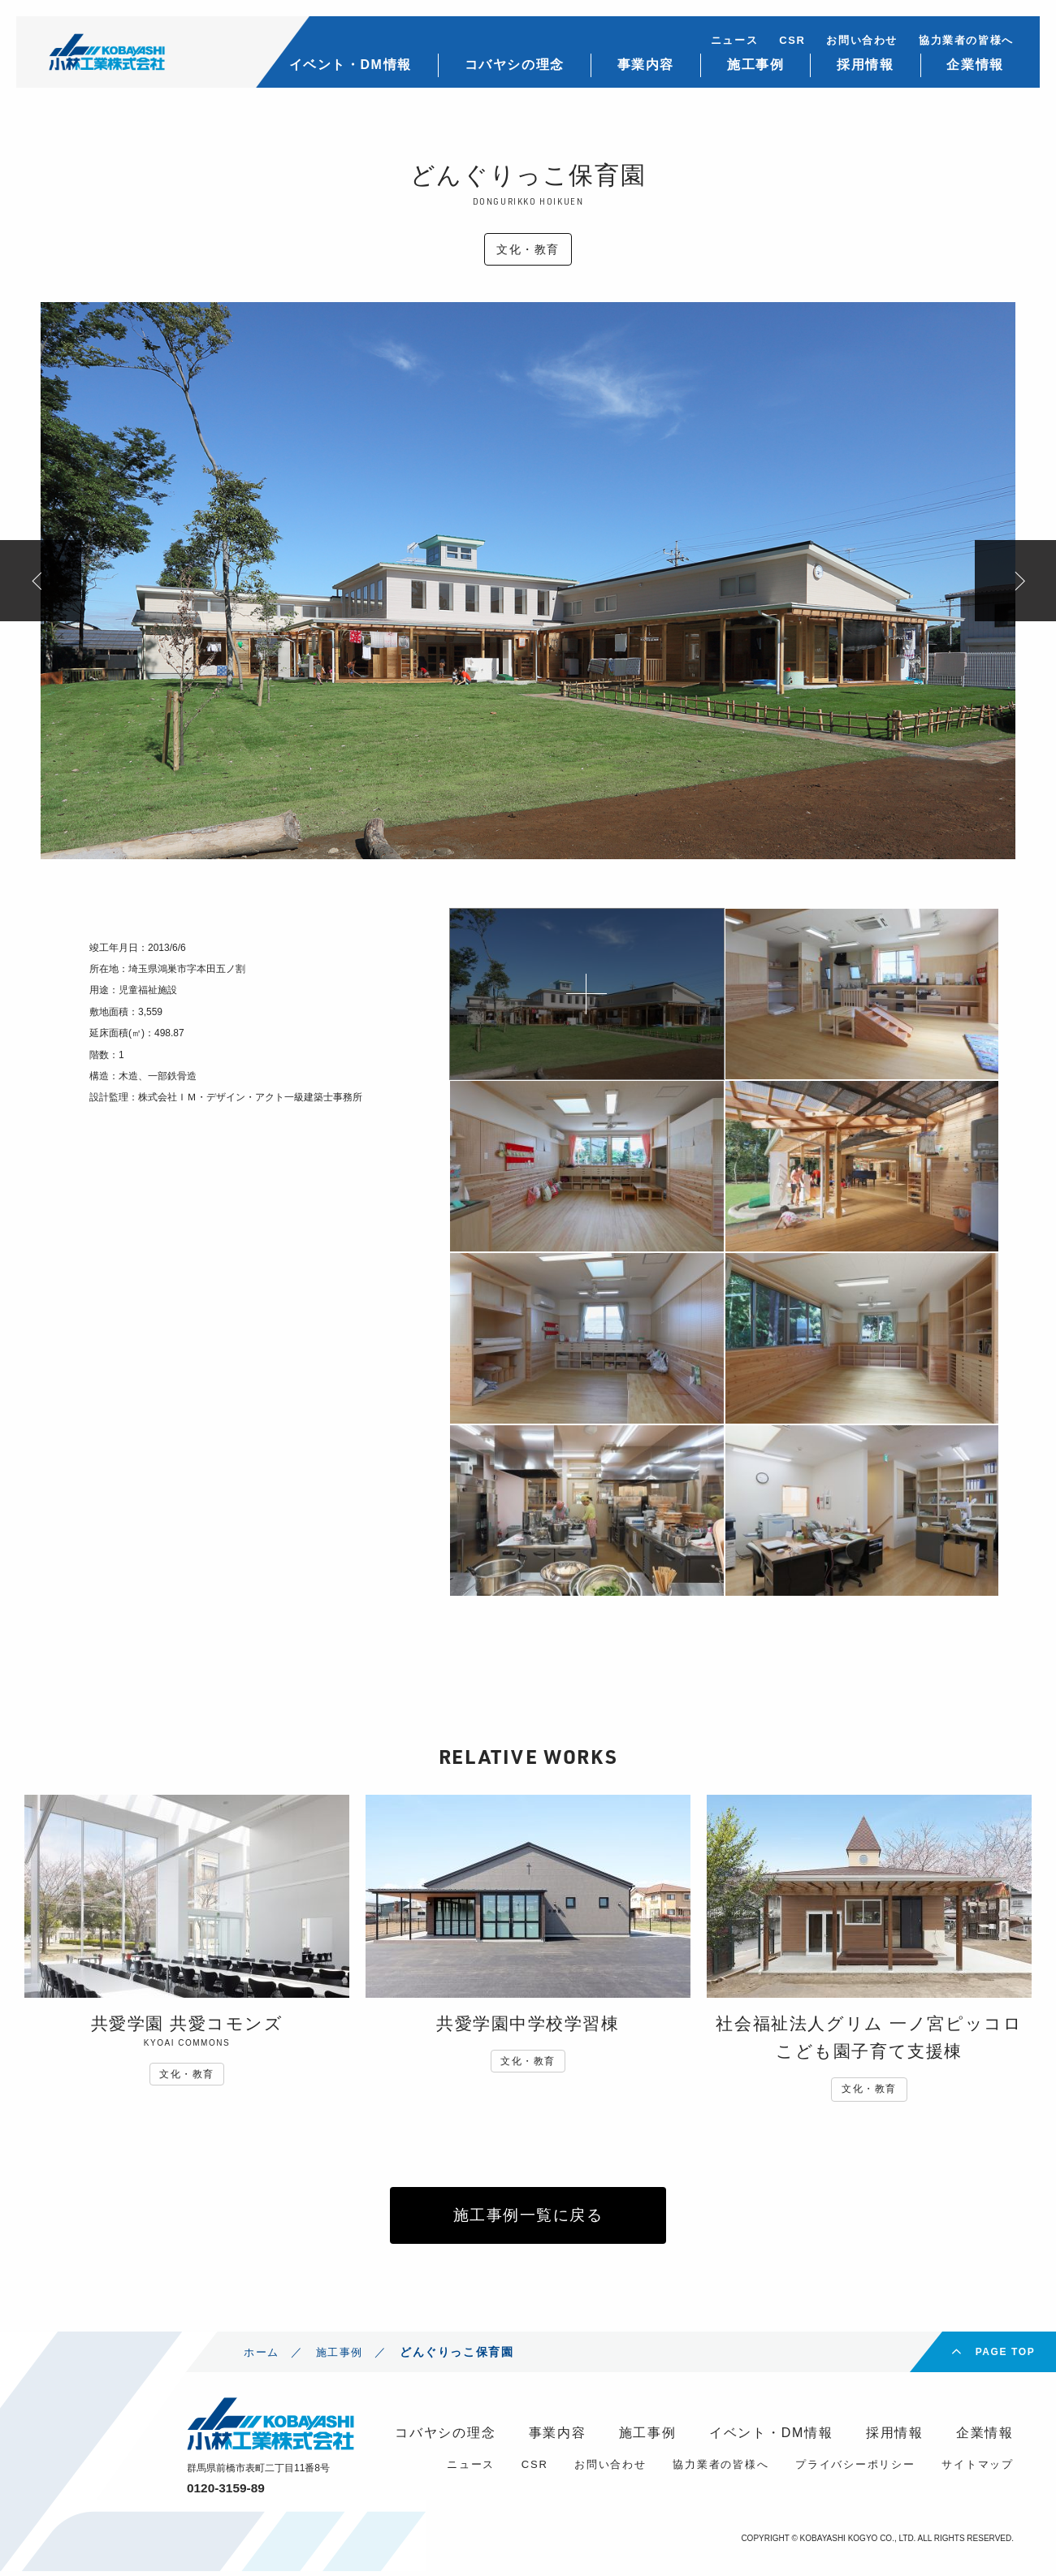 This screenshot has height=2576, width=1056. What do you see at coordinates (973, 65) in the screenshot?
I see `企業情報` at bounding box center [973, 65].